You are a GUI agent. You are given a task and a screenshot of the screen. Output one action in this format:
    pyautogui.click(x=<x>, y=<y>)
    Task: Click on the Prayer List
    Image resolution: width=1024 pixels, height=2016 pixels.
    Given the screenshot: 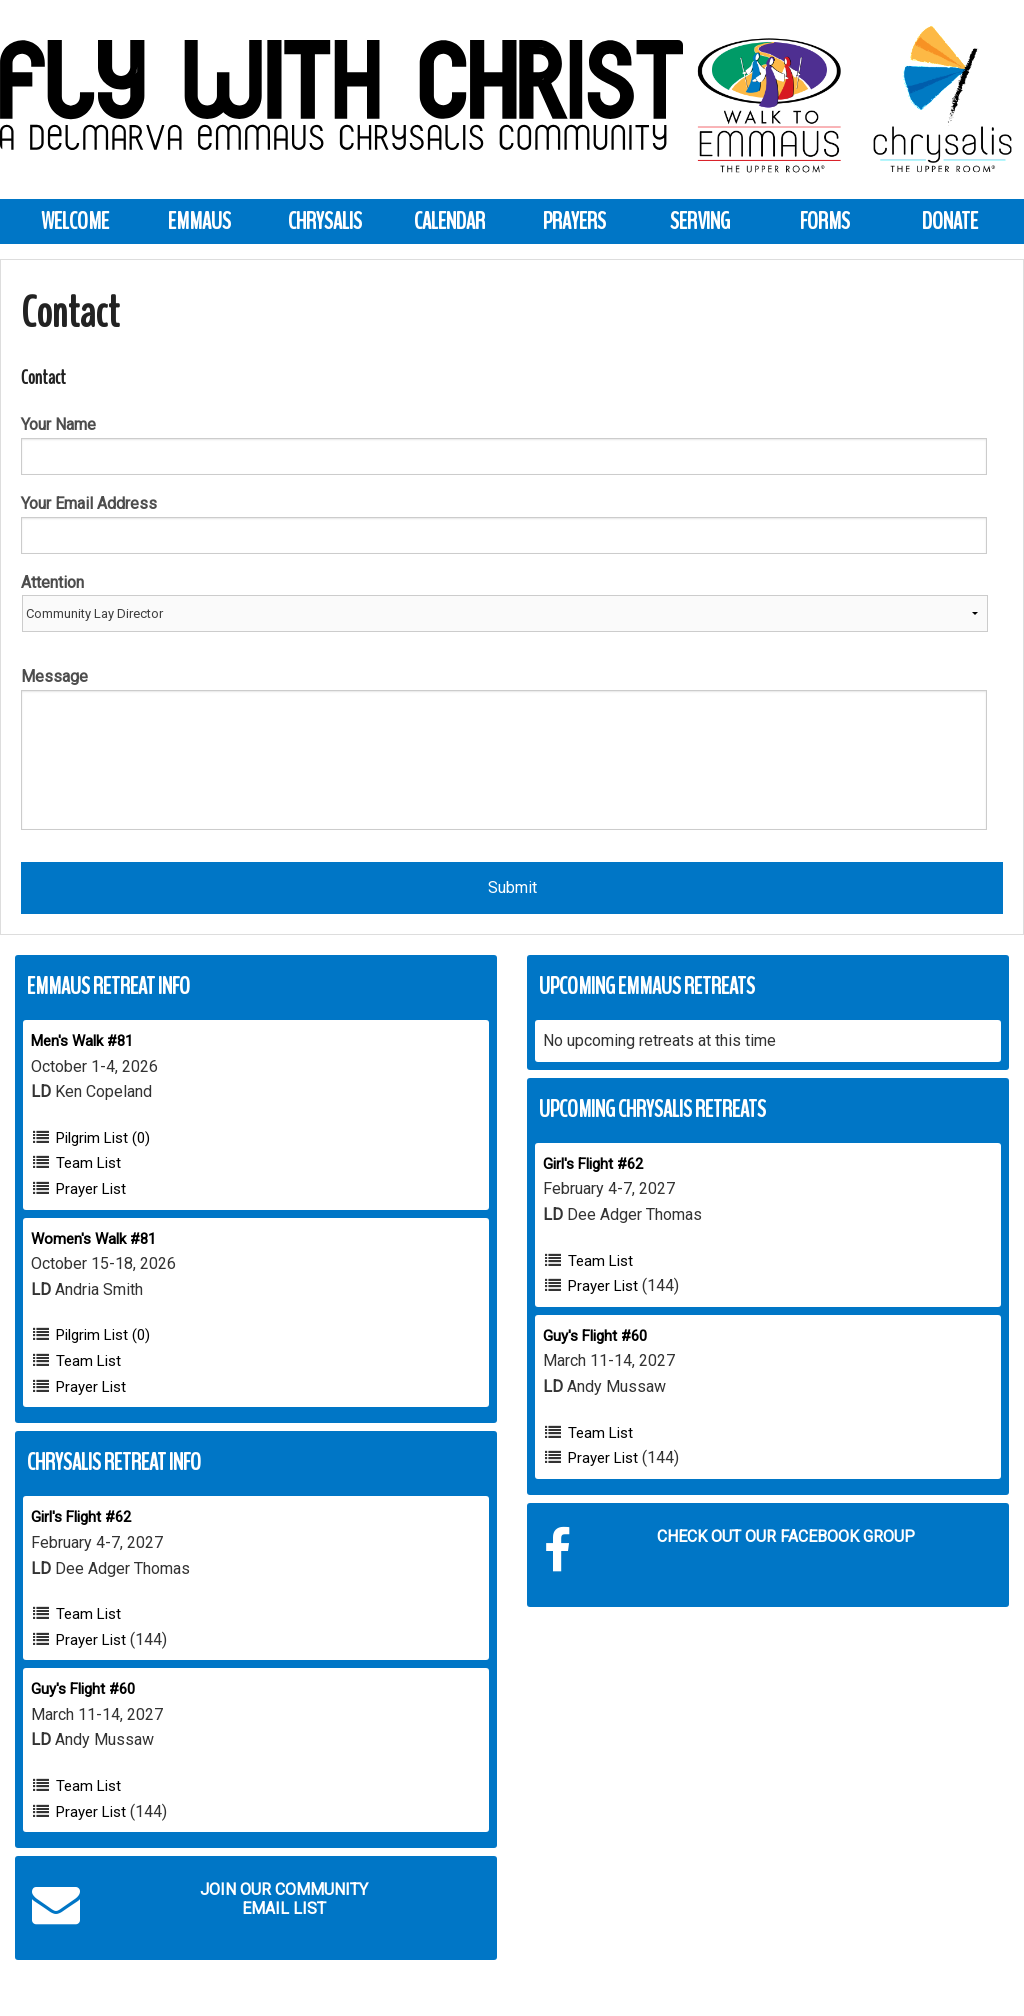 What is the action you would take?
    pyautogui.click(x=91, y=1189)
    